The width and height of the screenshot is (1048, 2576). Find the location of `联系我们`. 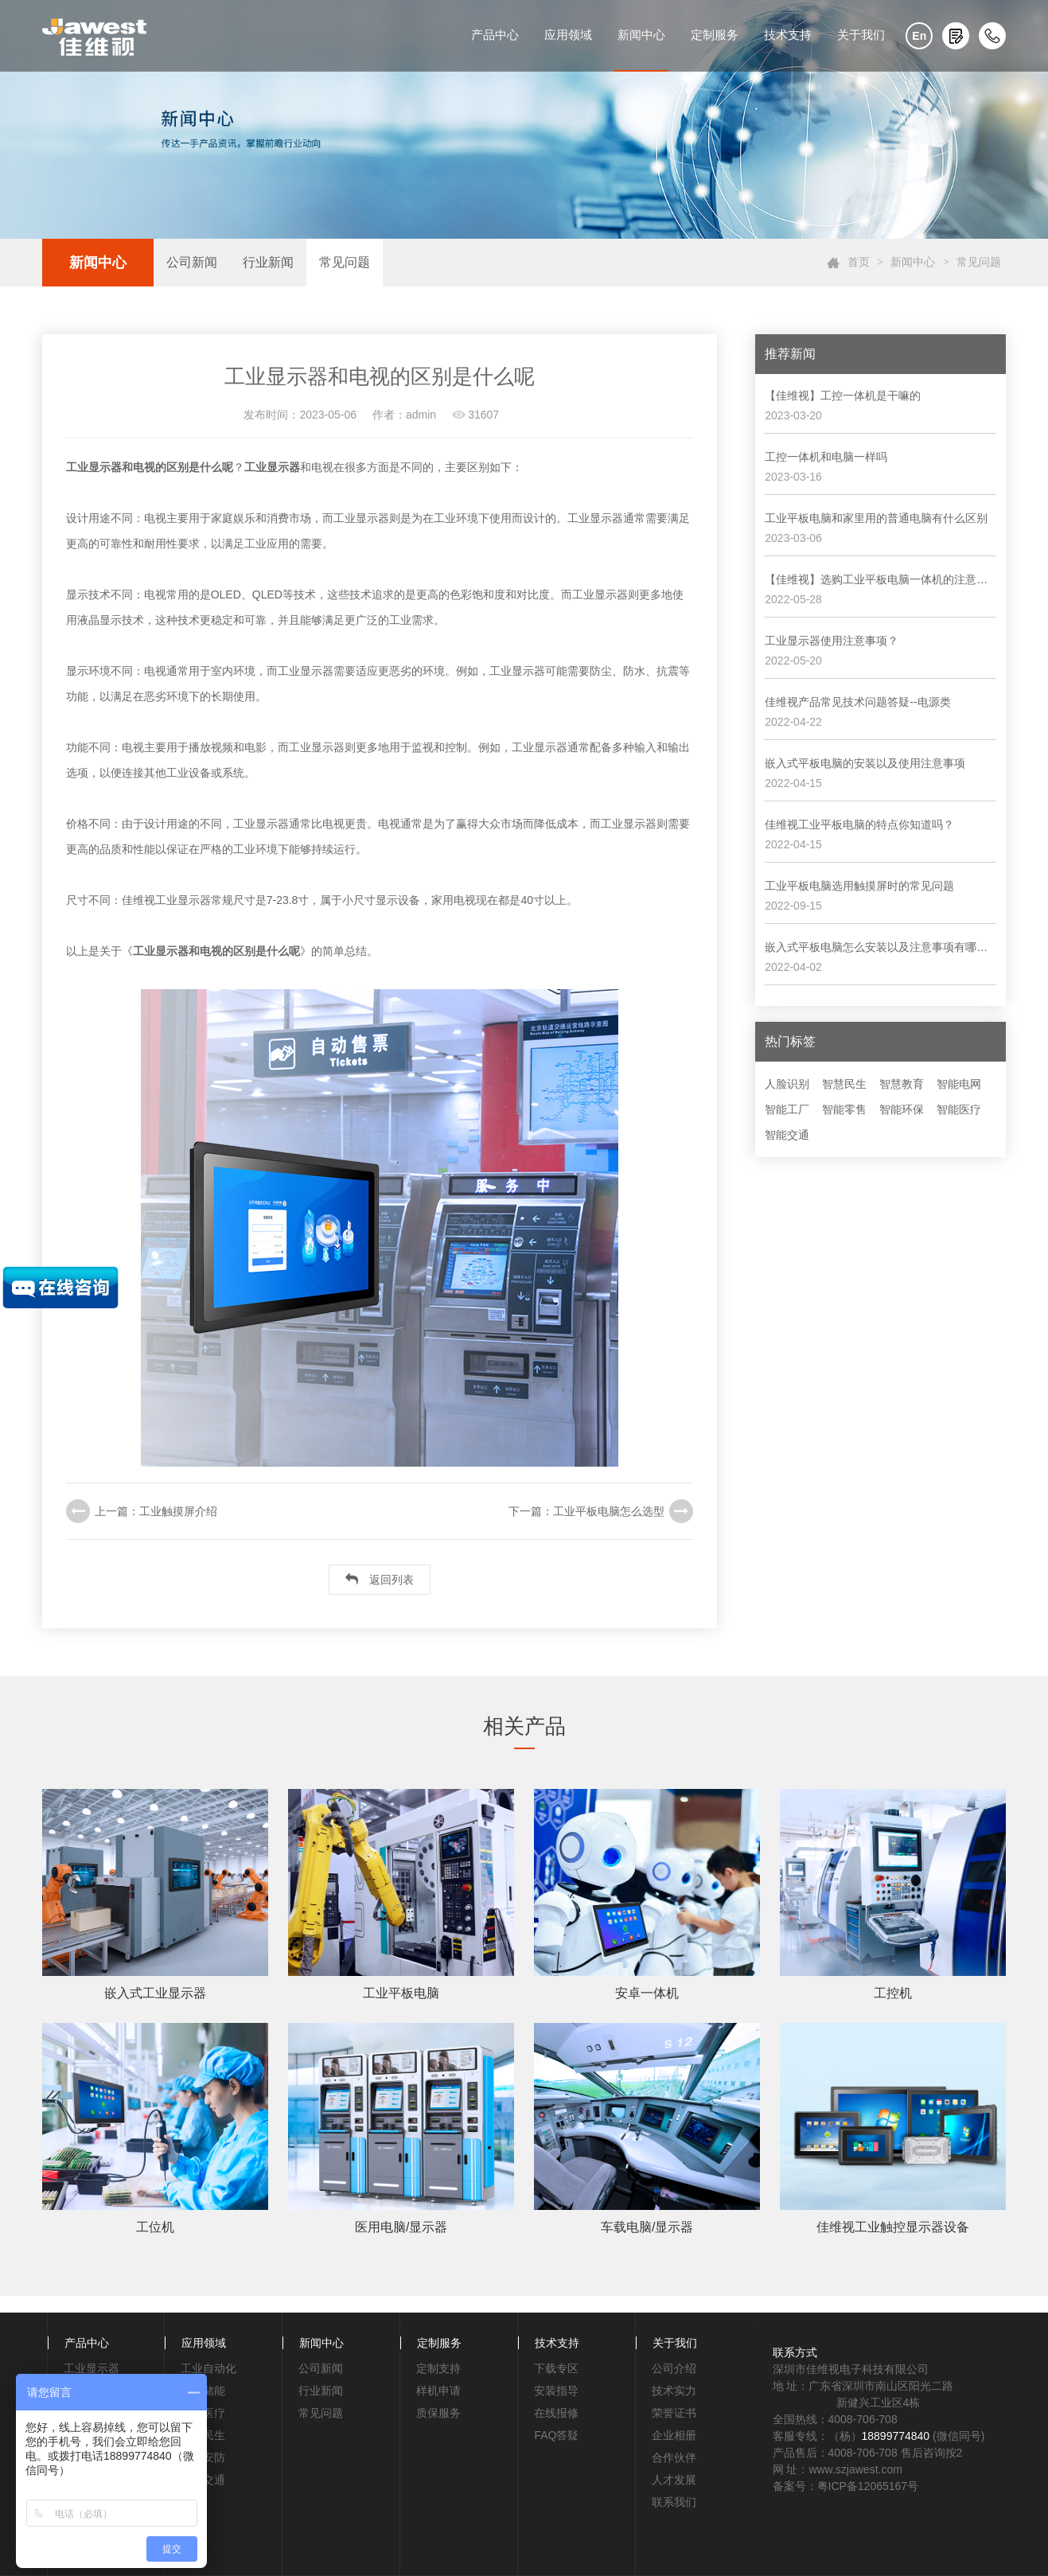

联系我们 is located at coordinates (674, 2502).